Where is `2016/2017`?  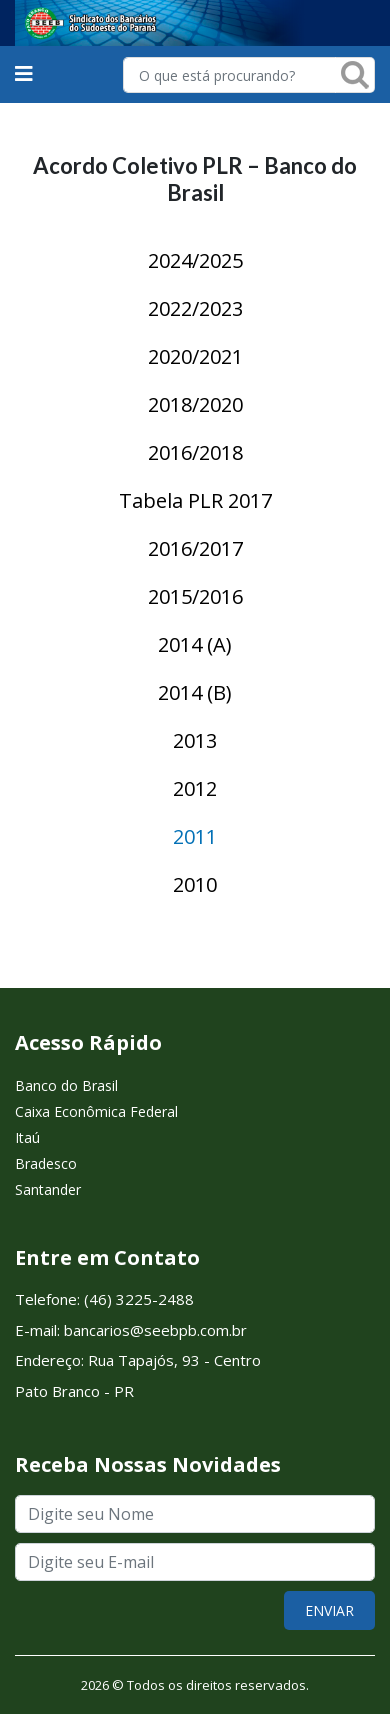
2016/2017 is located at coordinates (195, 548).